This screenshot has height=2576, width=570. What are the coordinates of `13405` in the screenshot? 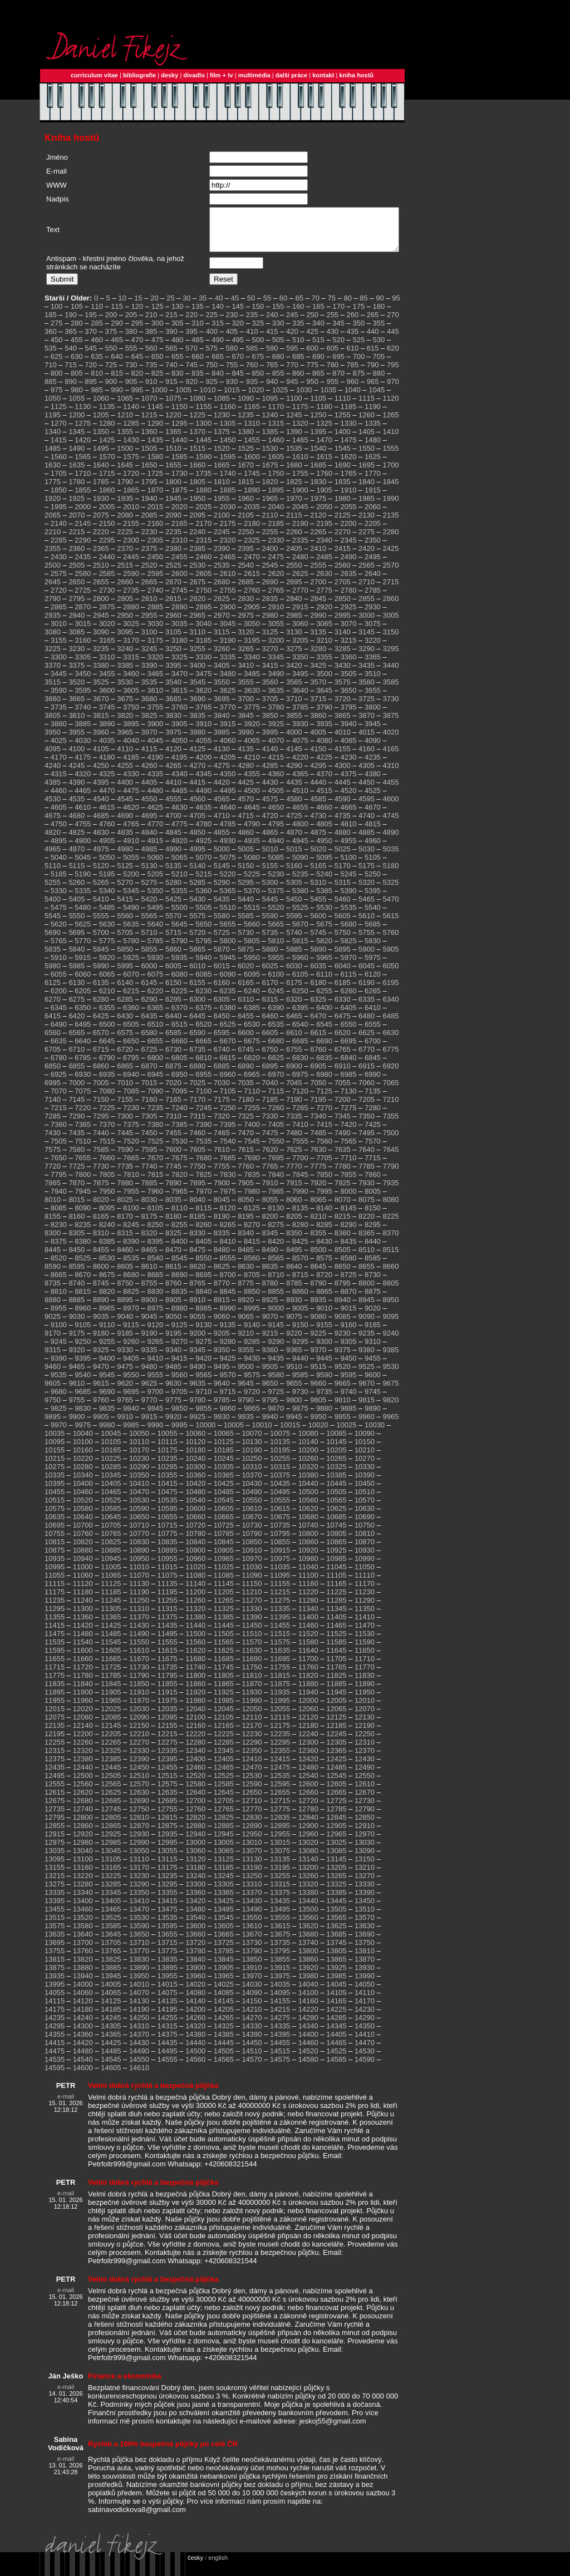 It's located at (111, 1909).